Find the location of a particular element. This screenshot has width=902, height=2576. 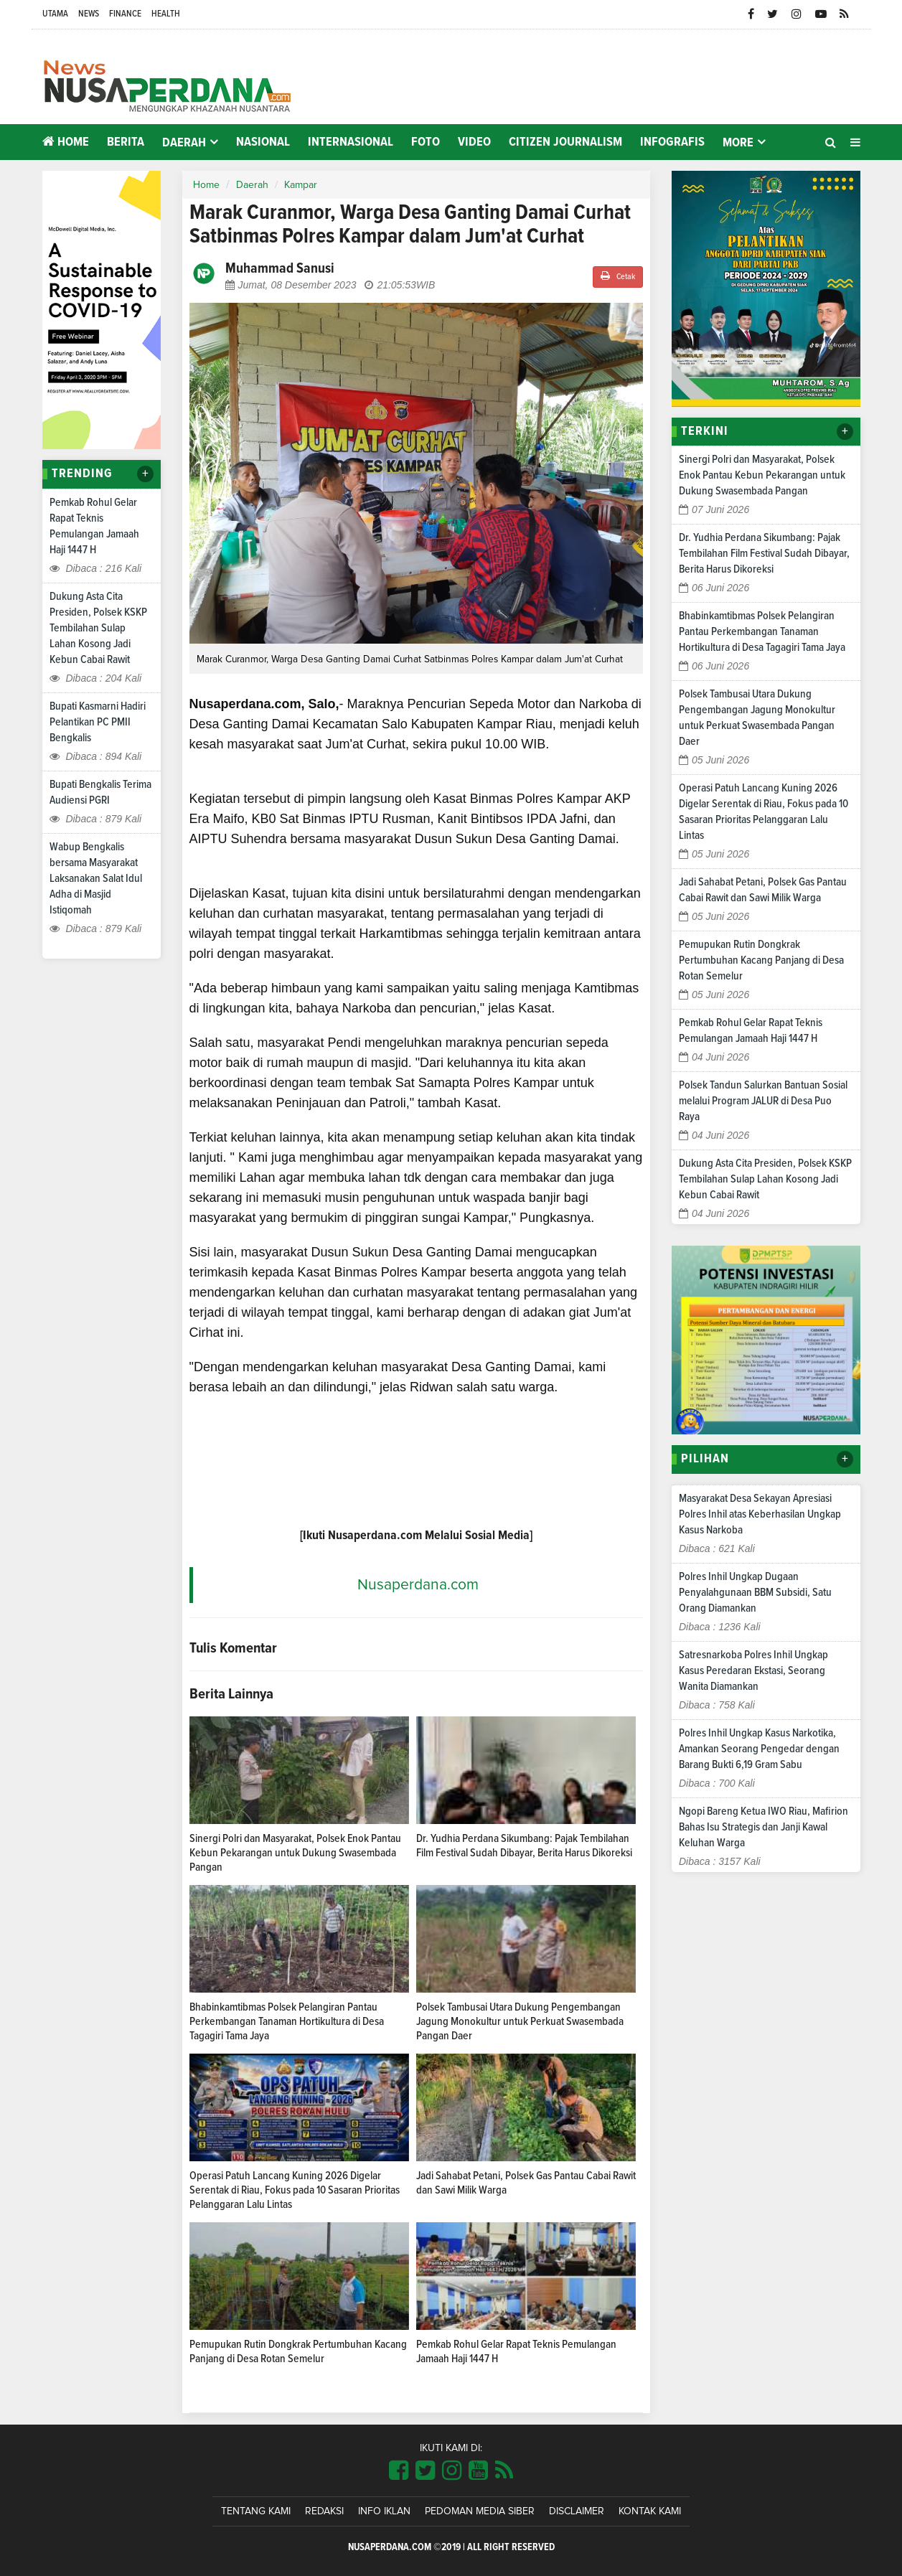

Utama is located at coordinates (55, 14).